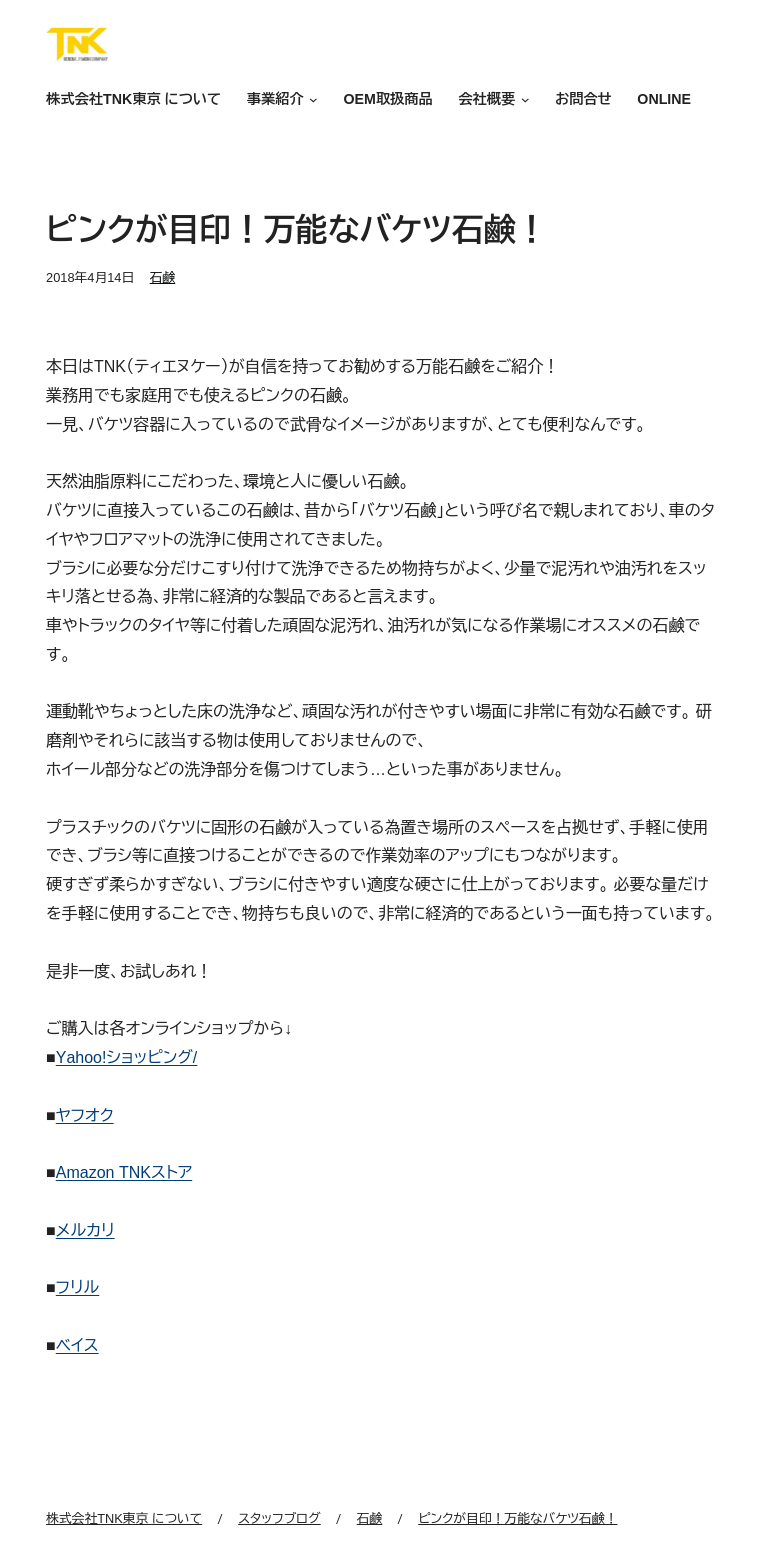  I want to click on メルカリ, so click(85, 1230).